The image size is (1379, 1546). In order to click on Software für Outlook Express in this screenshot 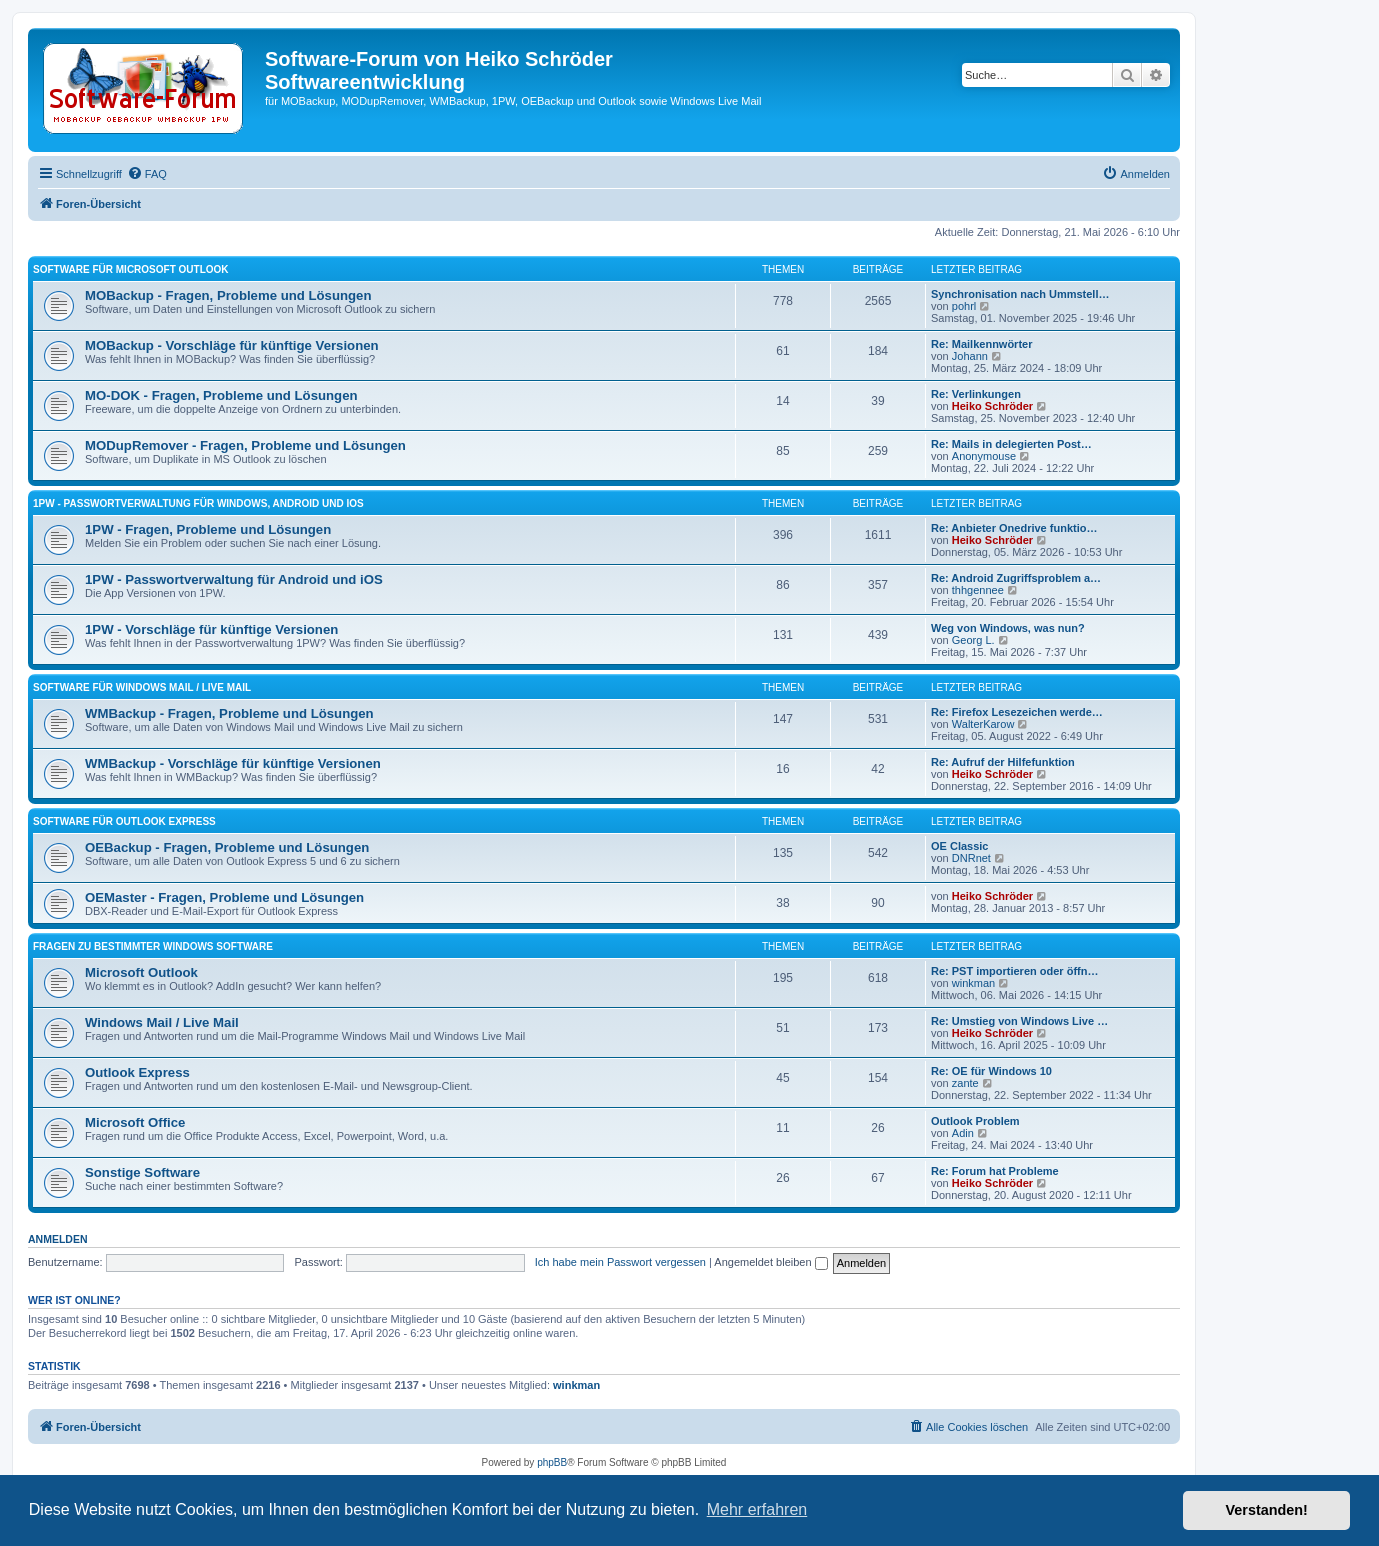, I will do `click(124, 821)`.